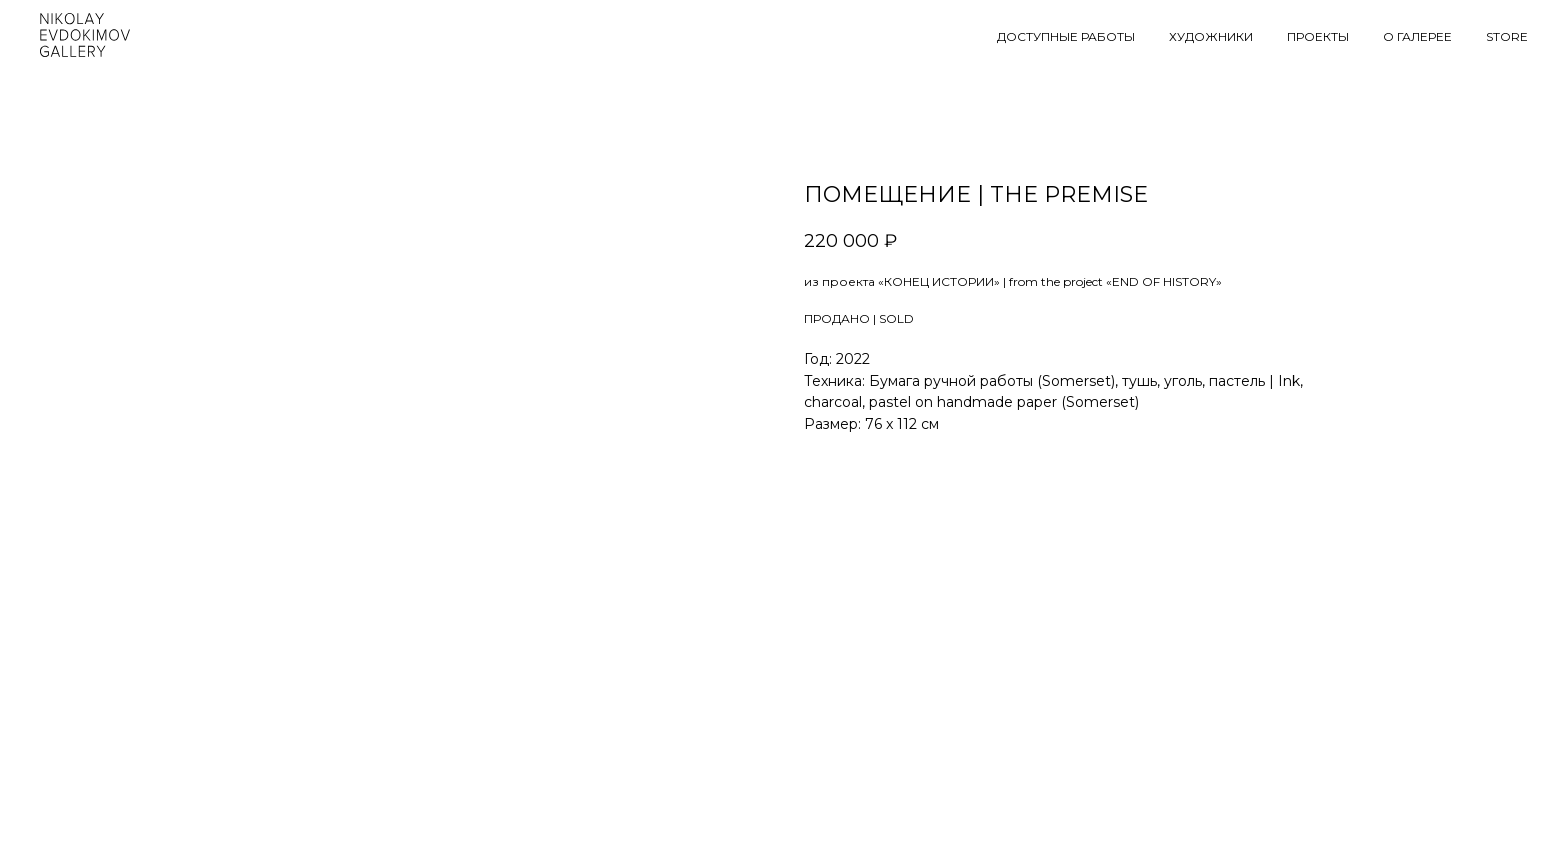 The width and height of the screenshot is (1568, 860). What do you see at coordinates (1507, 36) in the screenshot?
I see `STORE` at bounding box center [1507, 36].